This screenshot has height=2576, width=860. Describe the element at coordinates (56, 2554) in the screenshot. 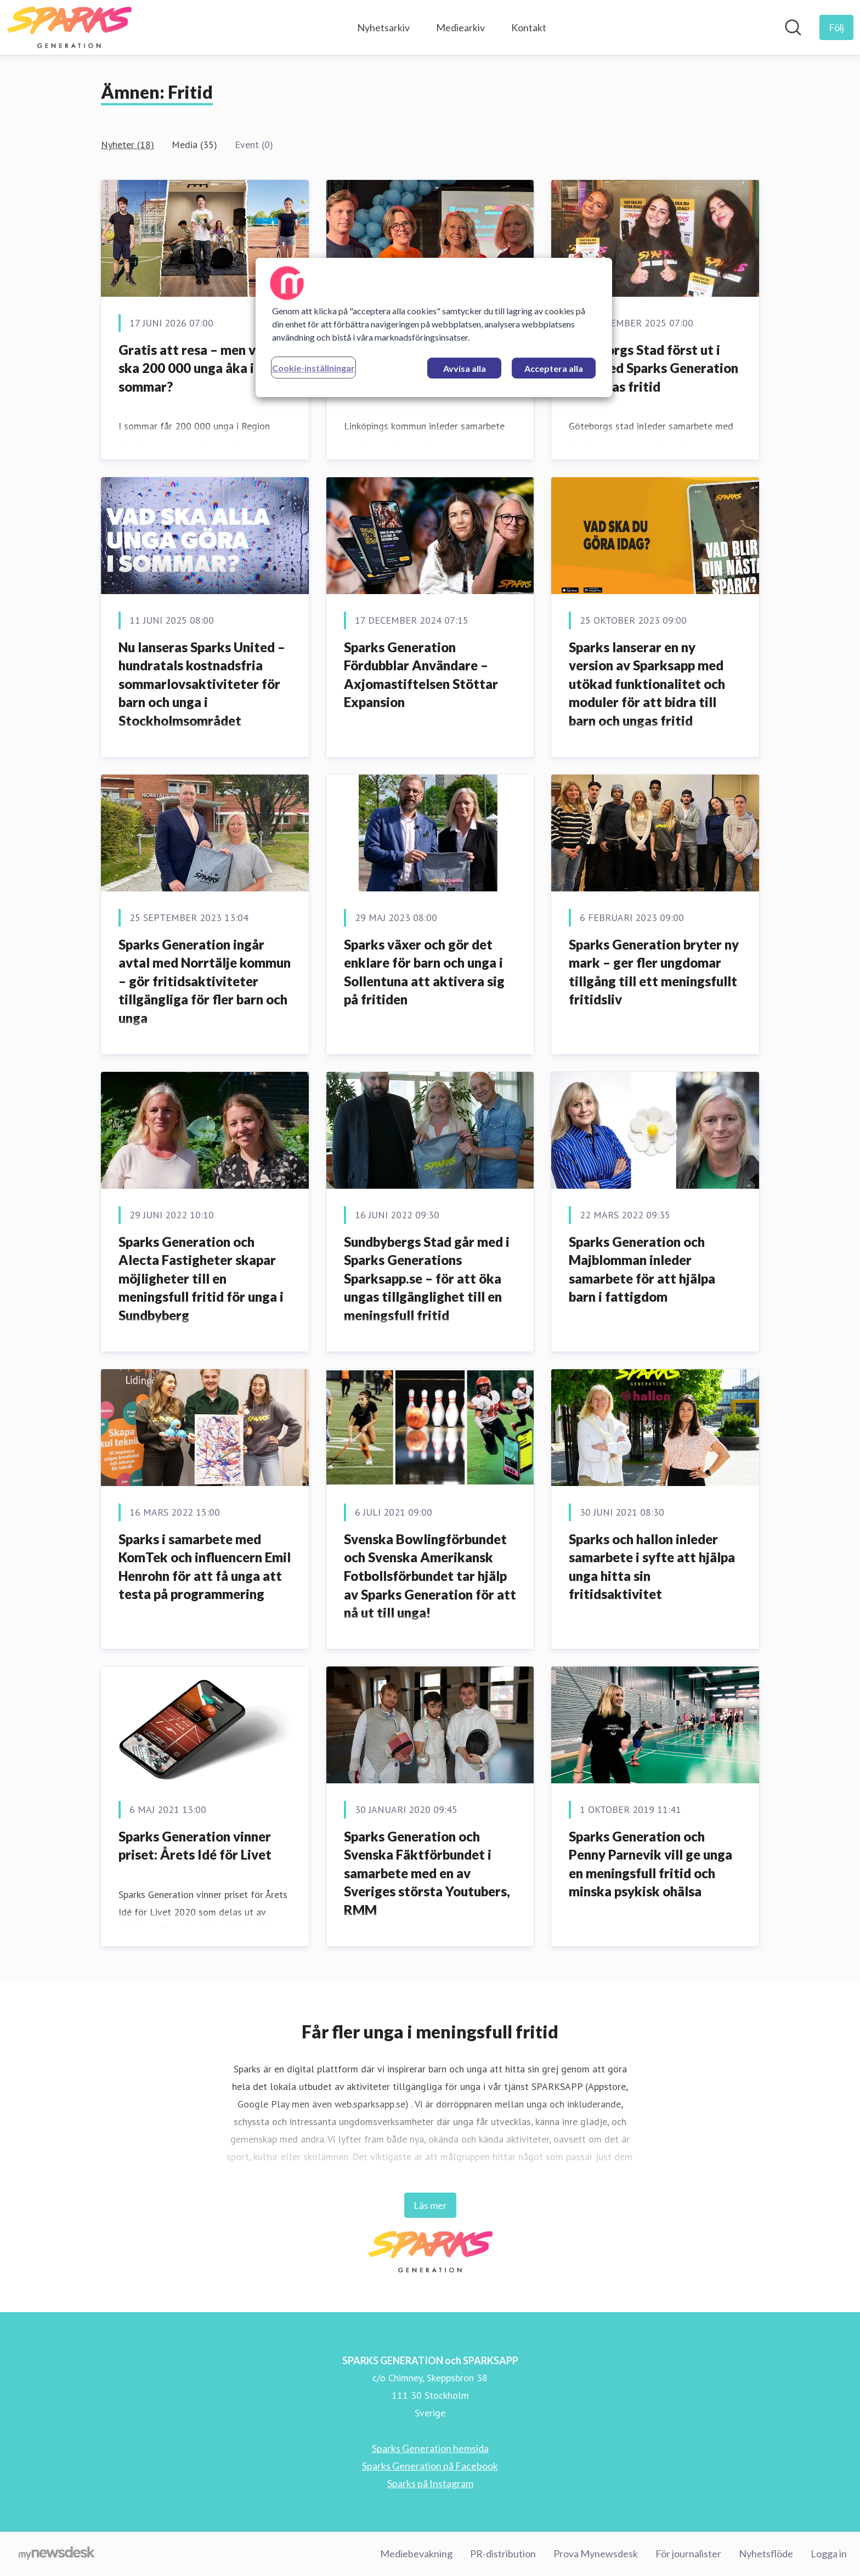

I see `[Gå till mynewsdesk.com]` at that location.